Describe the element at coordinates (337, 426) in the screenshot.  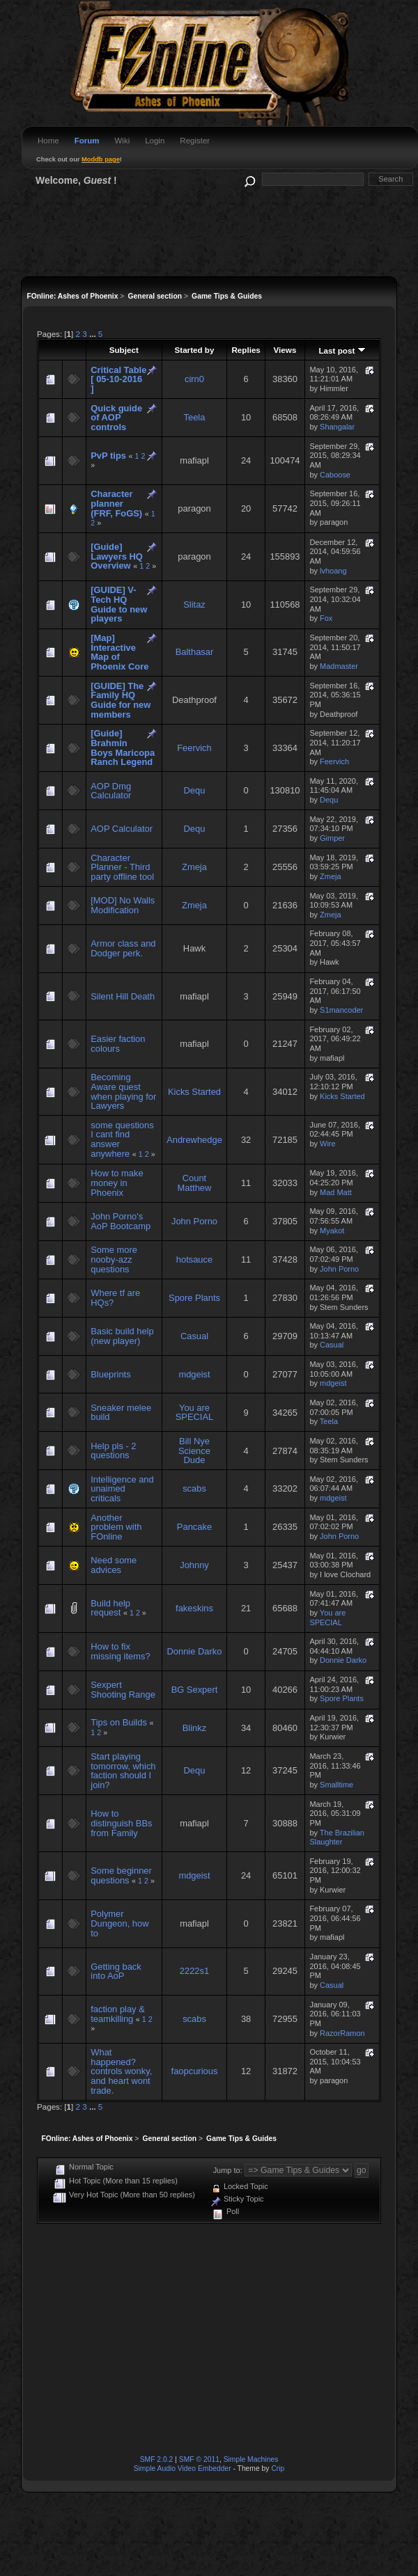
I see `Shangalar` at that location.